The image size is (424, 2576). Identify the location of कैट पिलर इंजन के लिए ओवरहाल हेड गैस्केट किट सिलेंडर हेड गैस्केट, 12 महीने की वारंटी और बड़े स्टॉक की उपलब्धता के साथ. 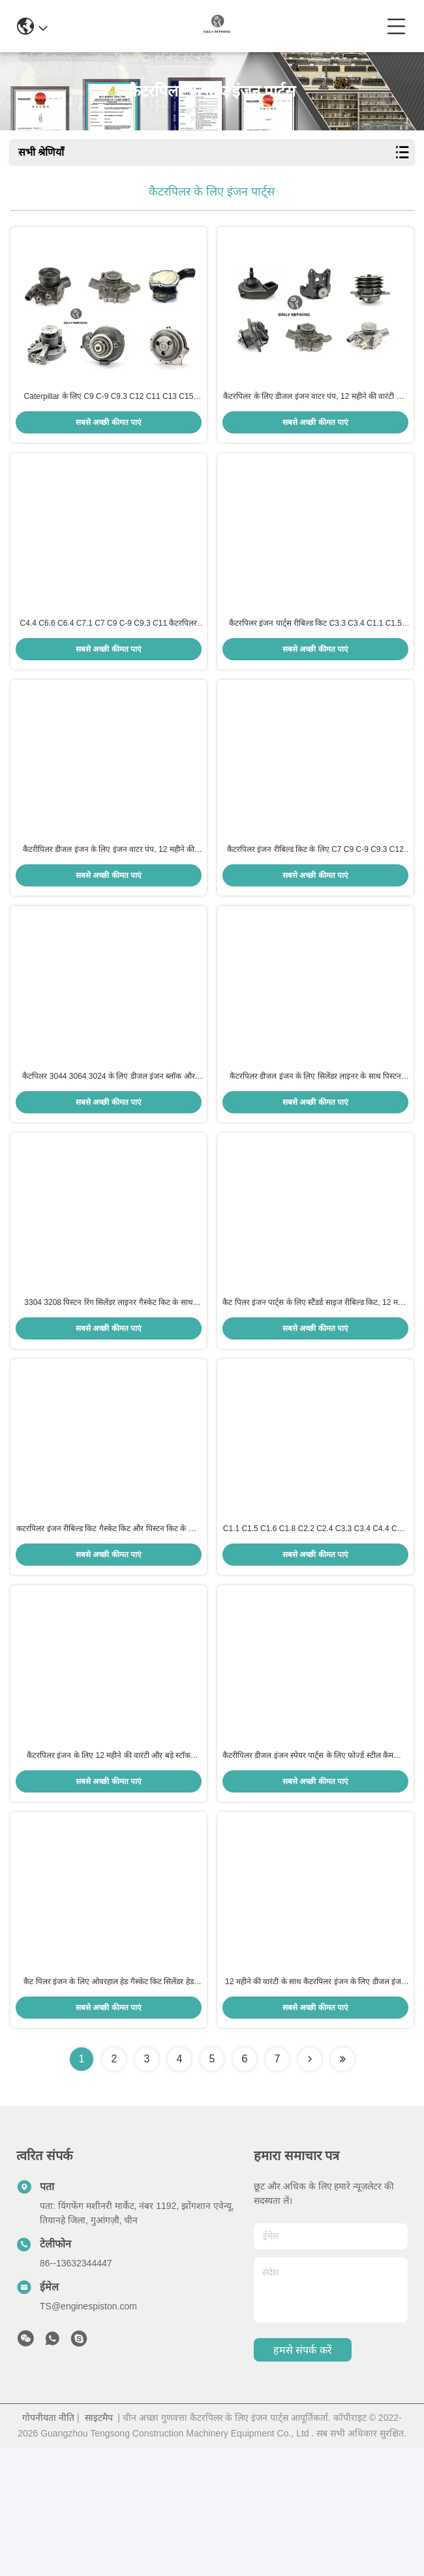
(108, 2110).